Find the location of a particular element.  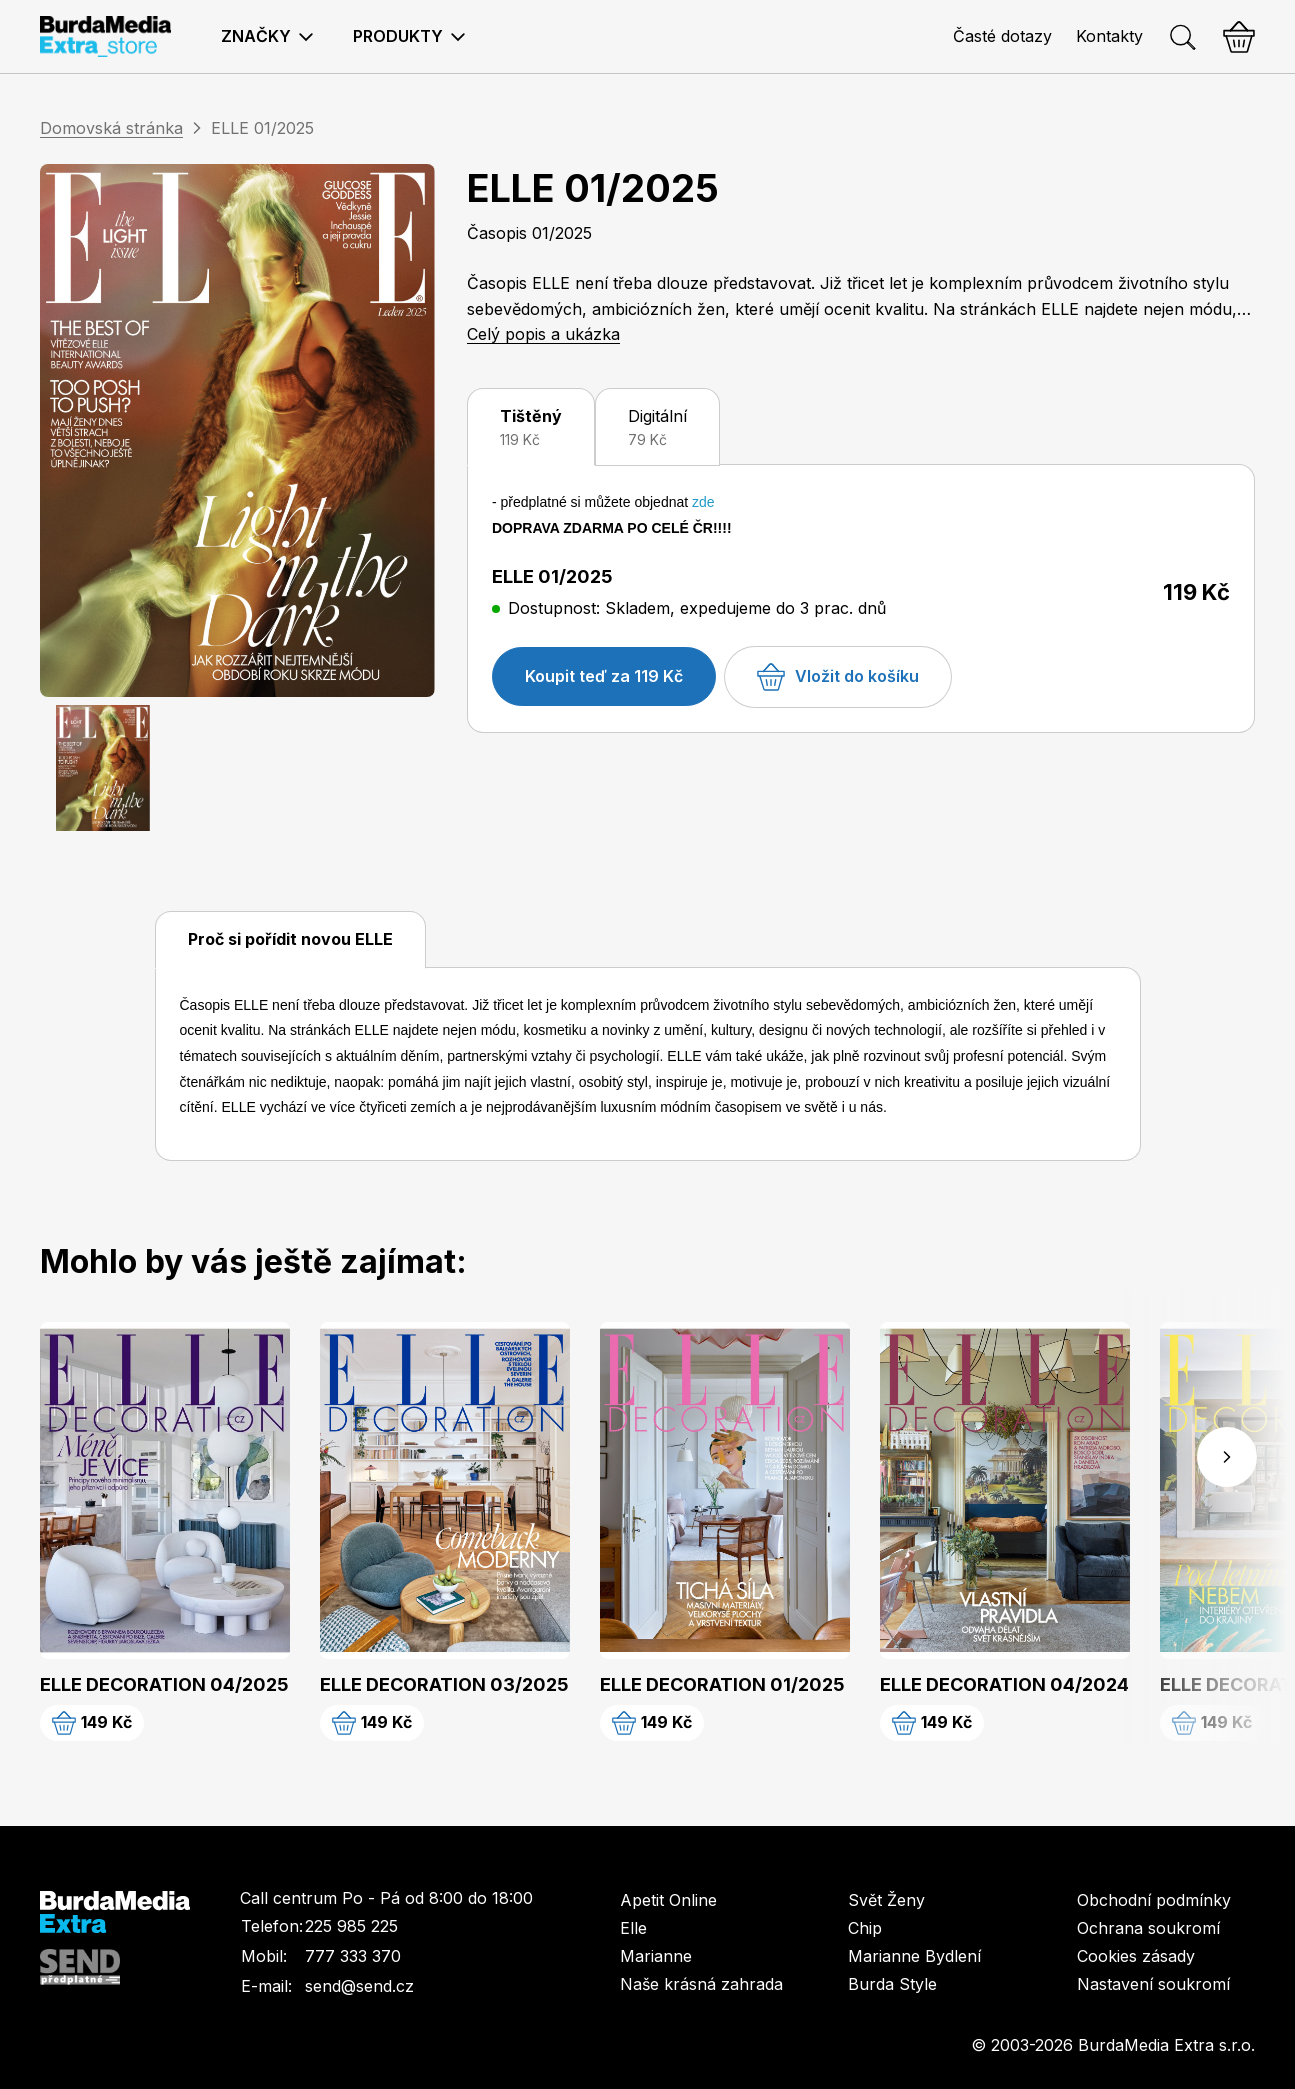

send@send.cz is located at coordinates (359, 1986).